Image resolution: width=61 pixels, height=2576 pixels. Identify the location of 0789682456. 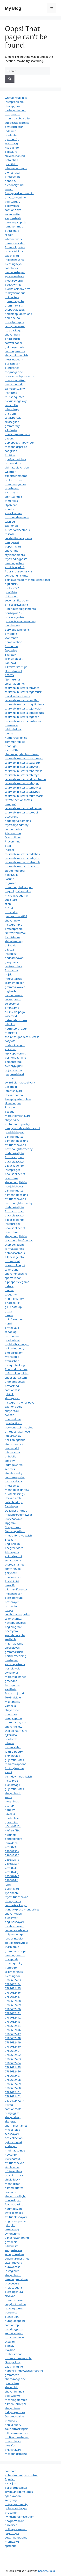
(13, 2071).